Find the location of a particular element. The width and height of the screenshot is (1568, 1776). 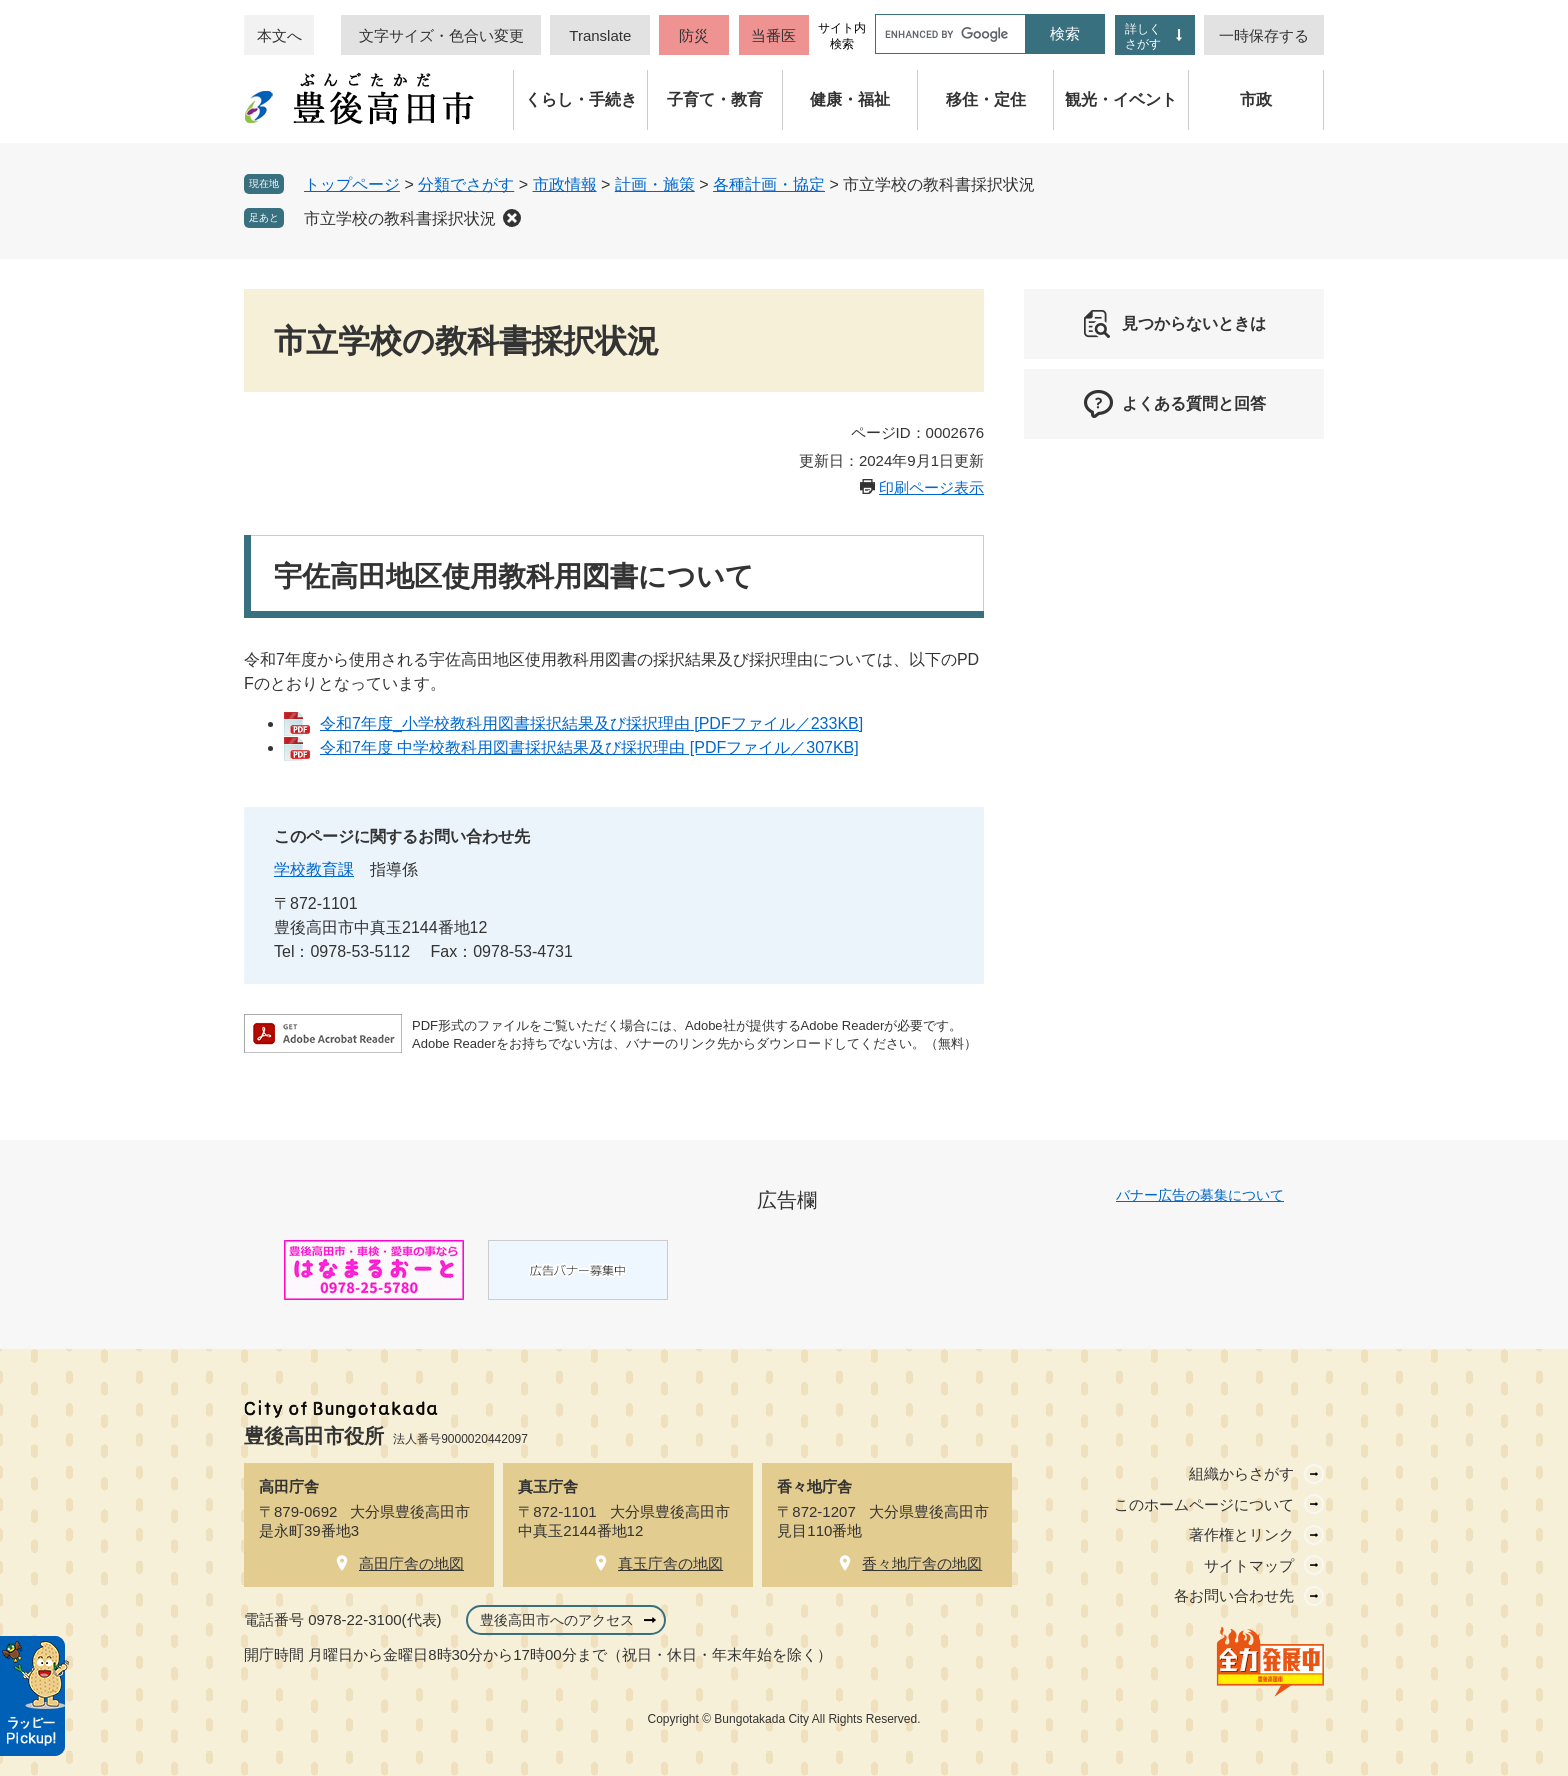

計画・施策 is located at coordinates (655, 184).